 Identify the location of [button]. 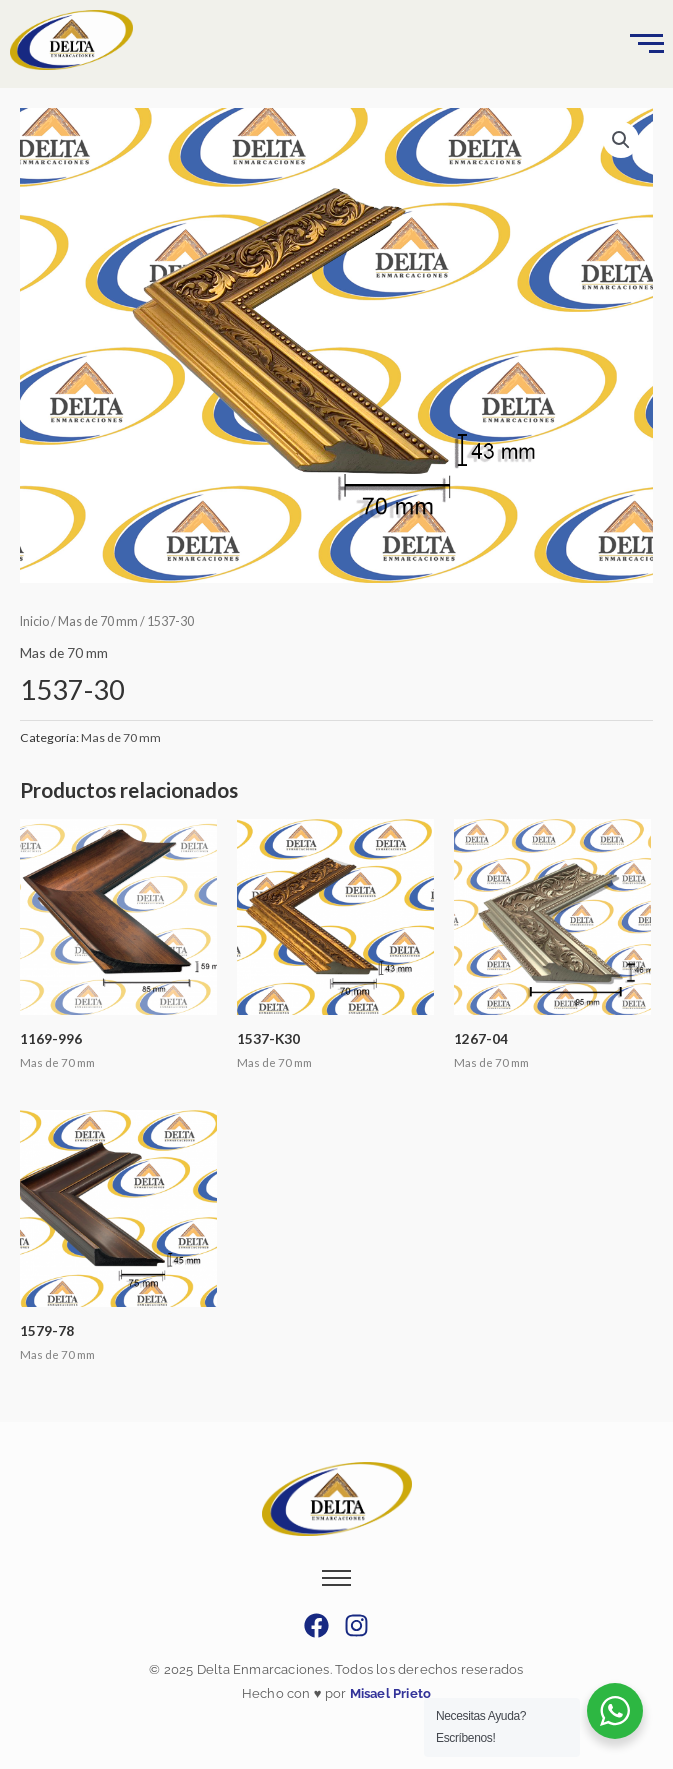
(621, 140).